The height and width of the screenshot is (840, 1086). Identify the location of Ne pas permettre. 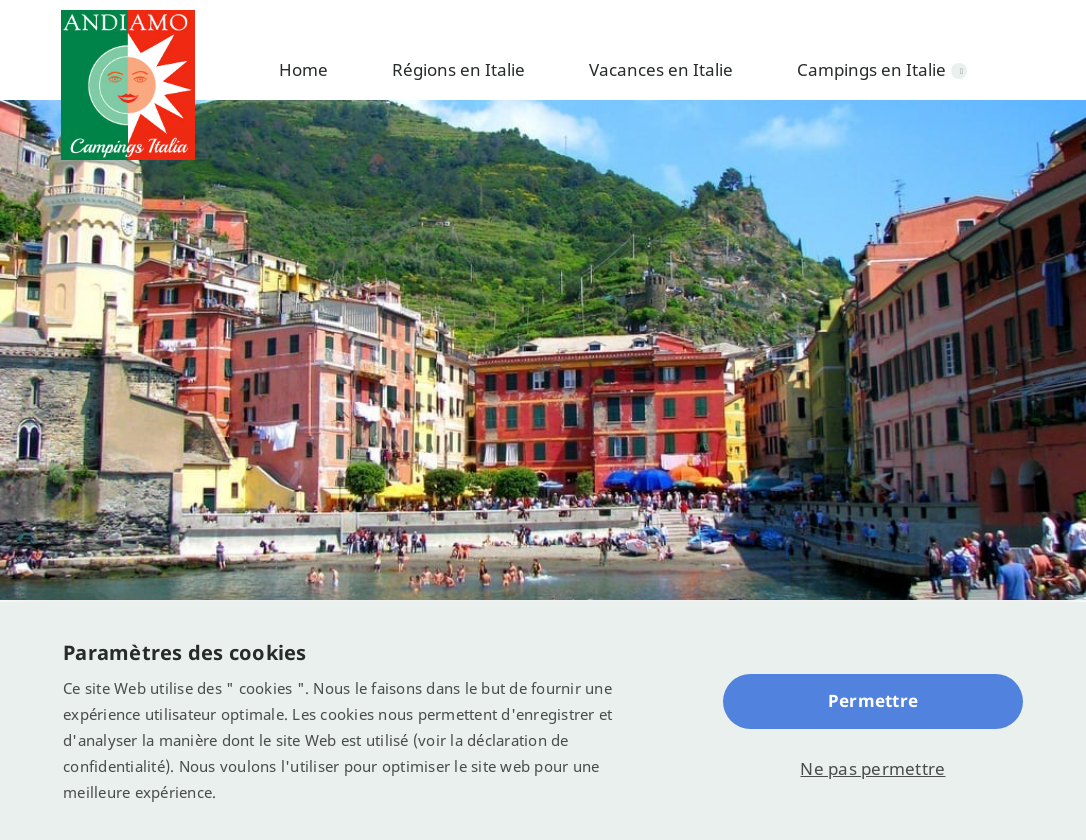
(872, 768).